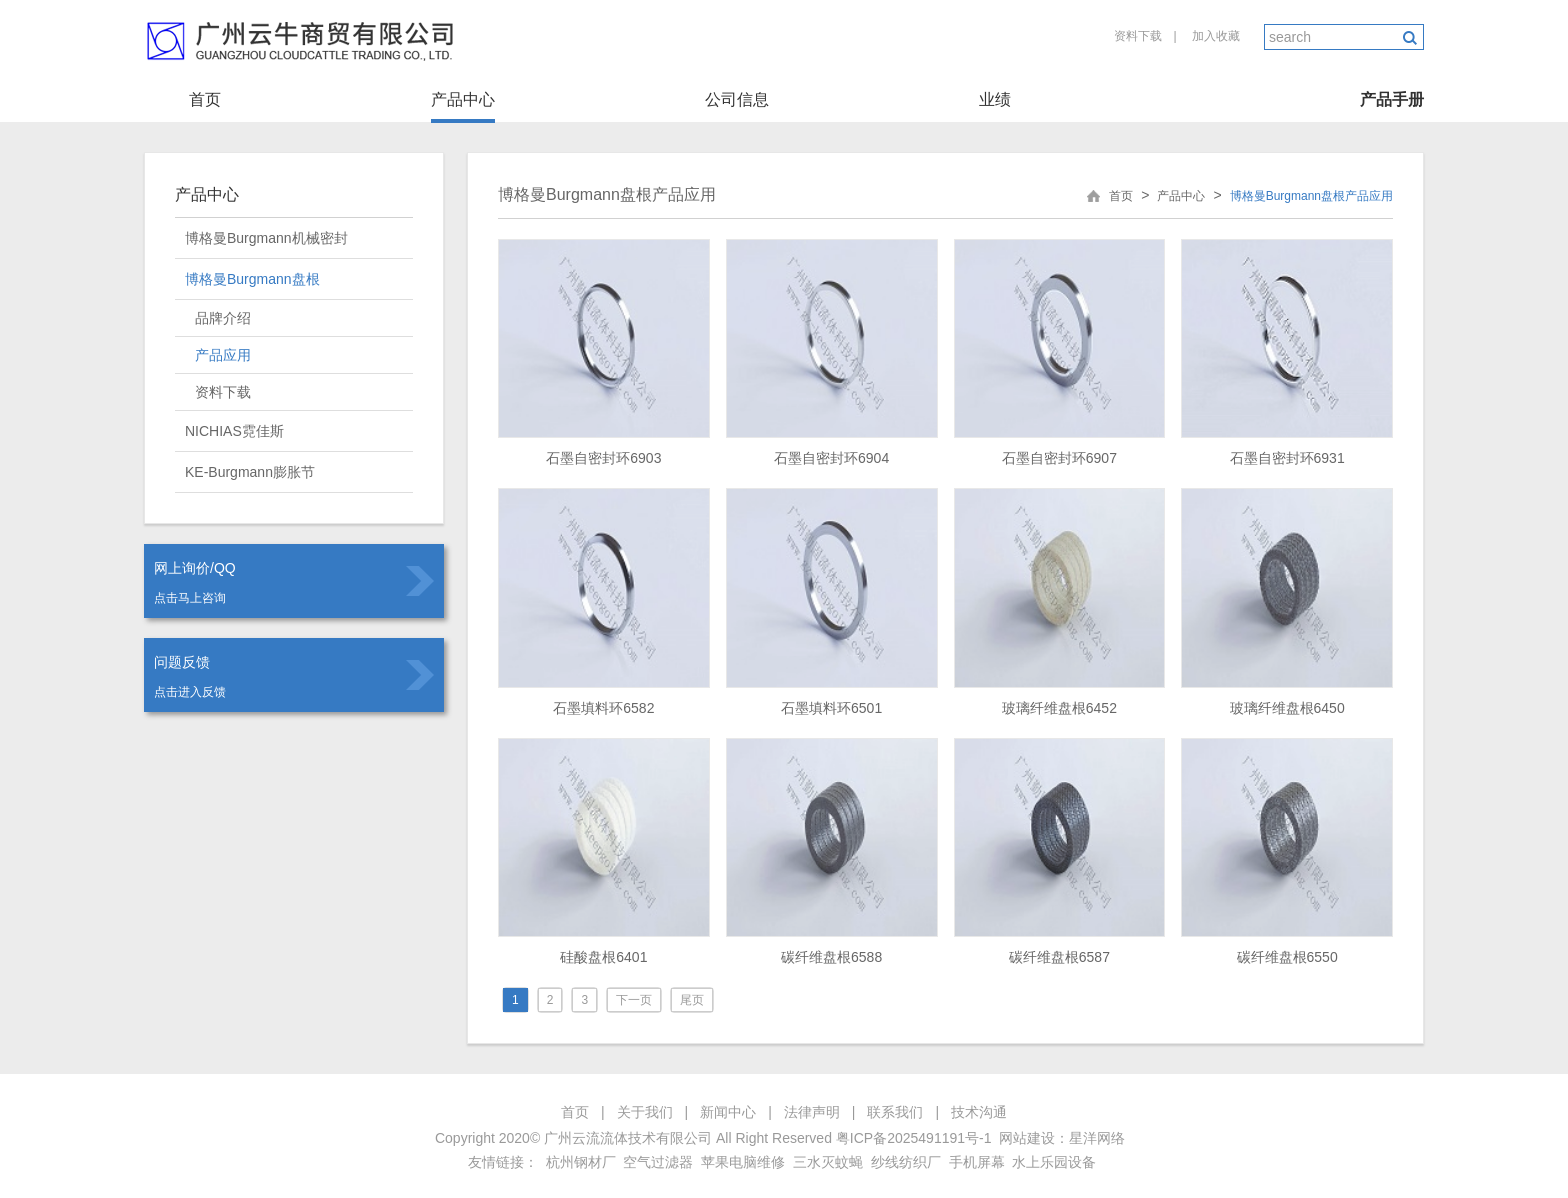 The width and height of the screenshot is (1568, 1198). Describe the element at coordinates (223, 355) in the screenshot. I see `产品应用` at that location.